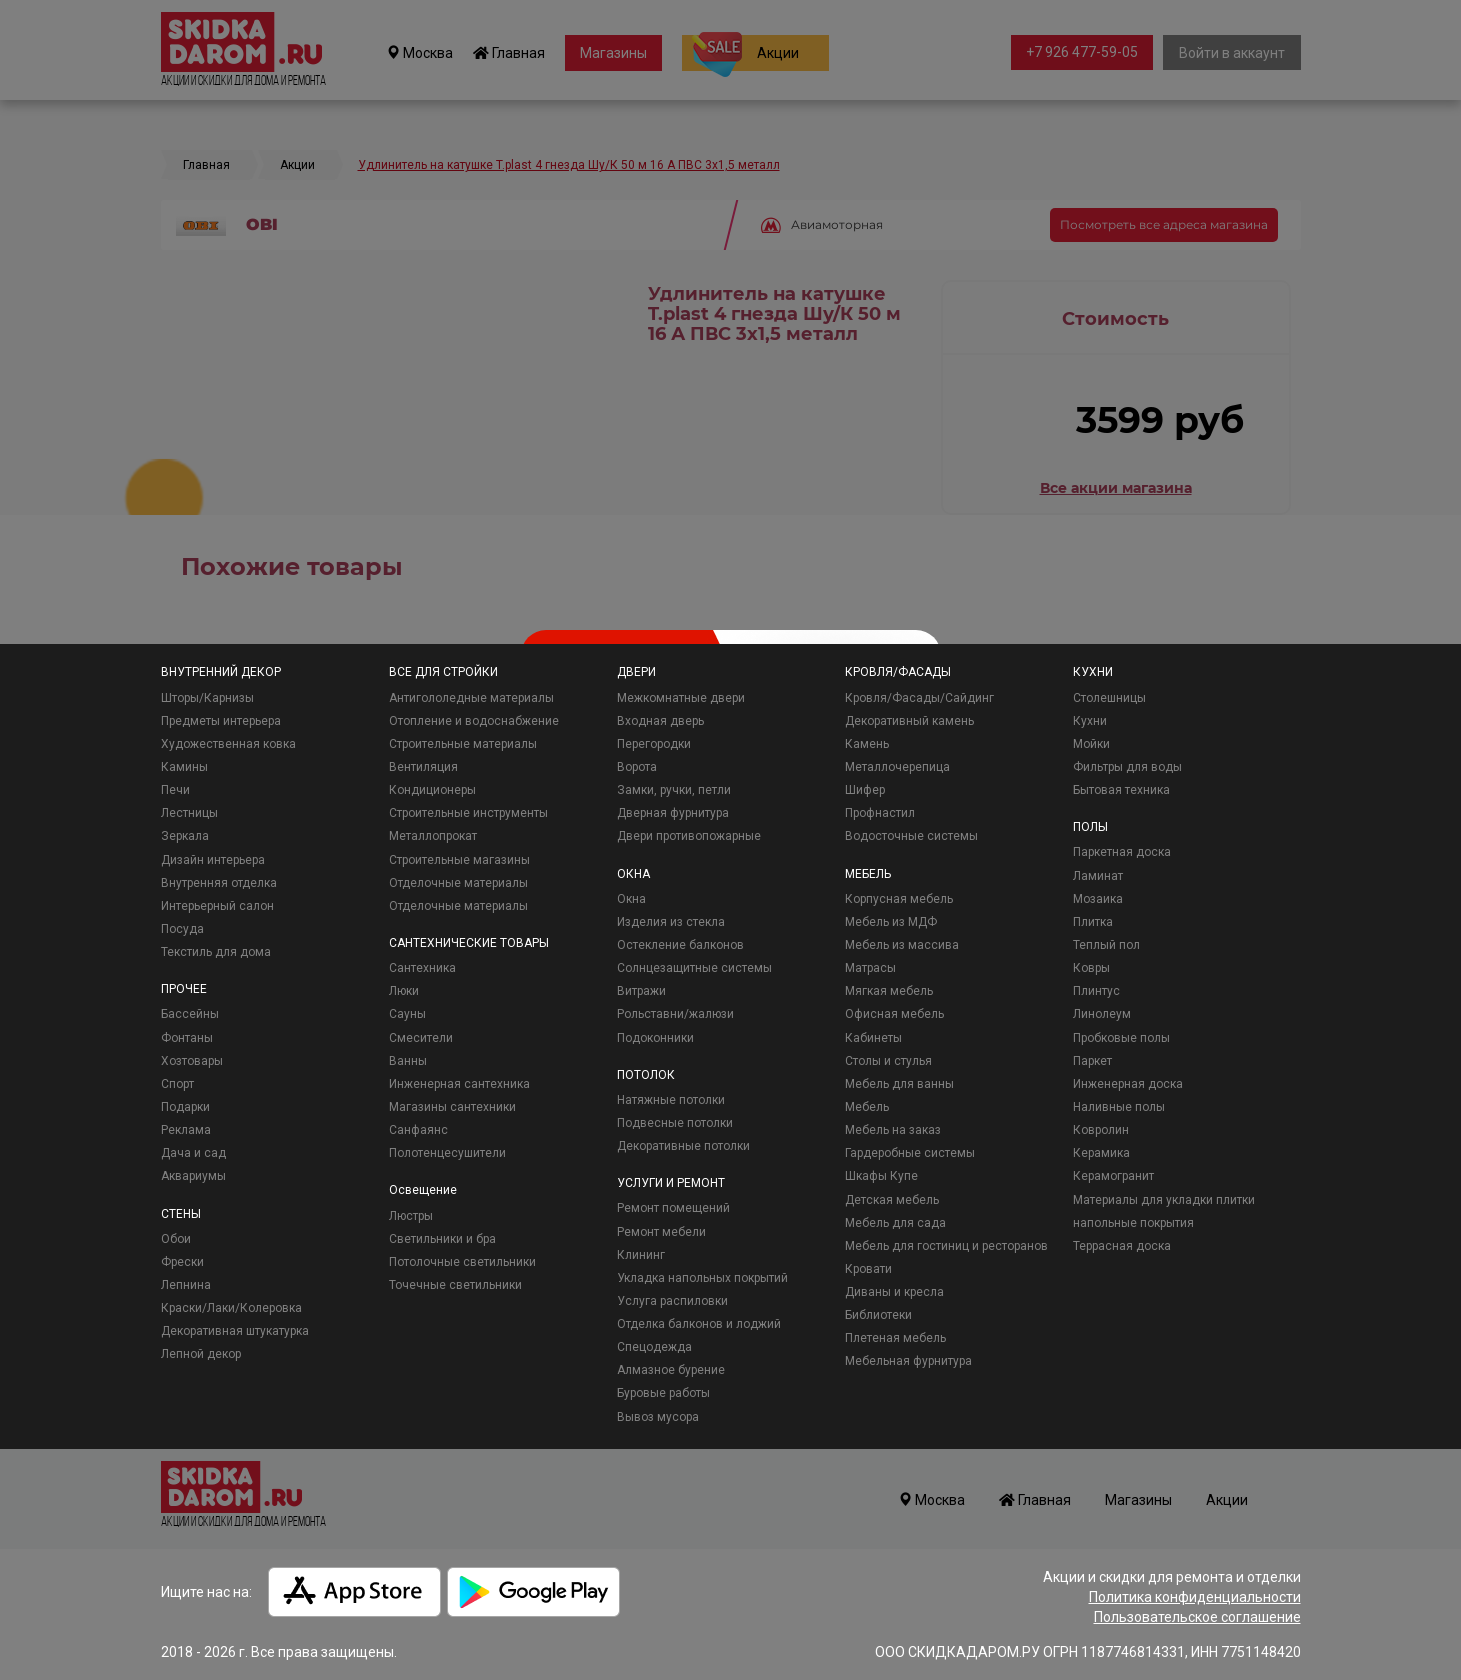 This screenshot has width=1461, height=1680. What do you see at coordinates (1122, 852) in the screenshot?
I see `Паркетная доска` at bounding box center [1122, 852].